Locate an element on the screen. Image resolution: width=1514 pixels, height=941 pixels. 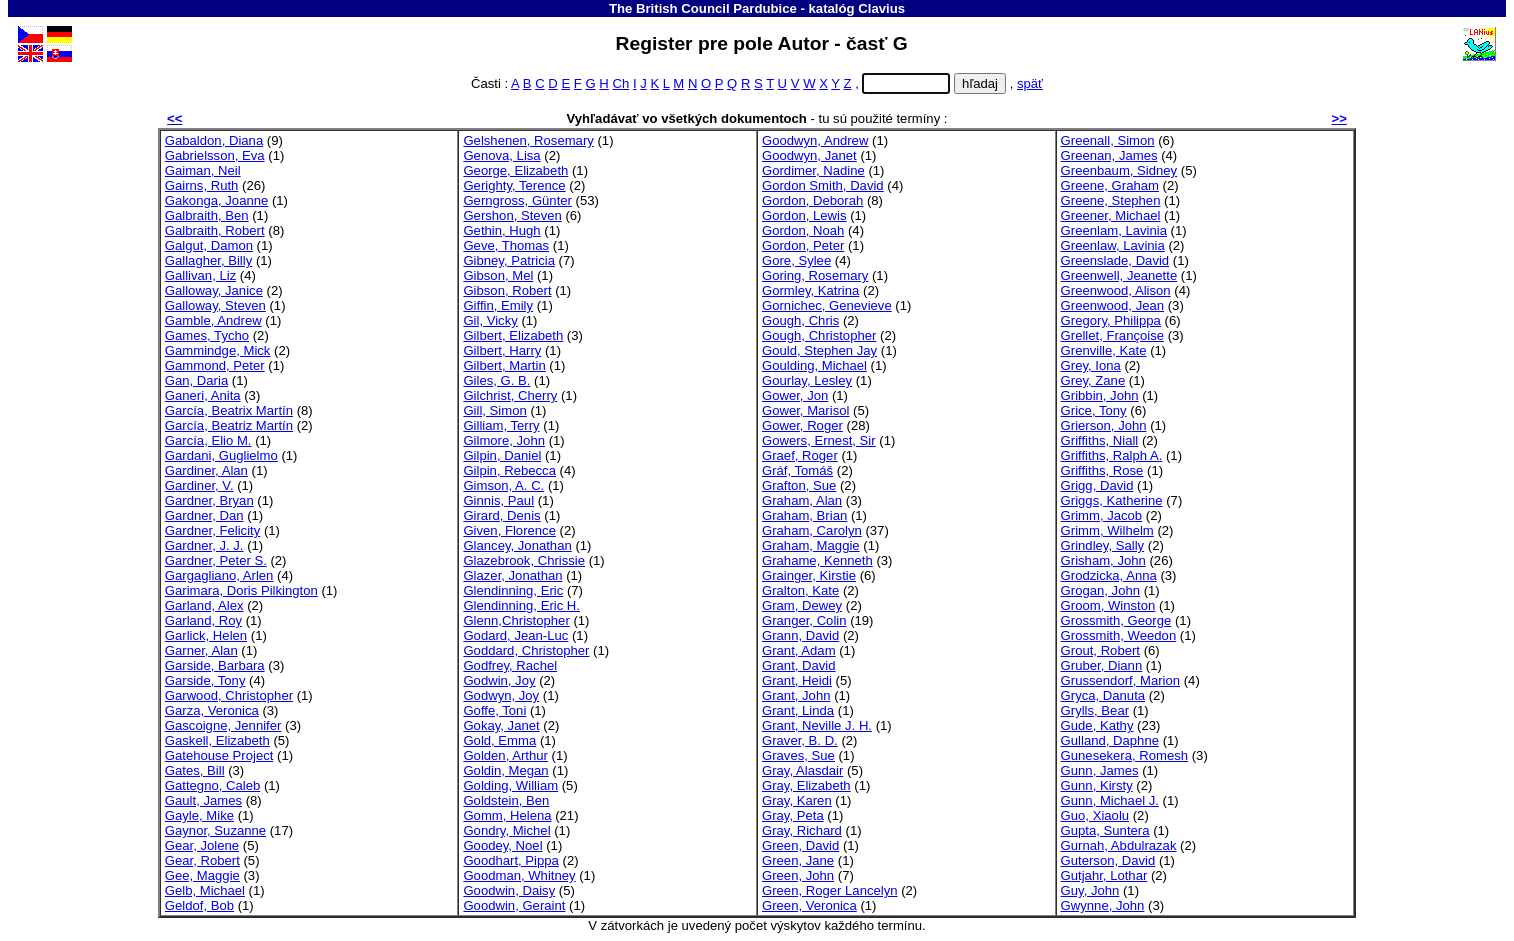
Gower, Marisol is located at coordinates (805, 410).